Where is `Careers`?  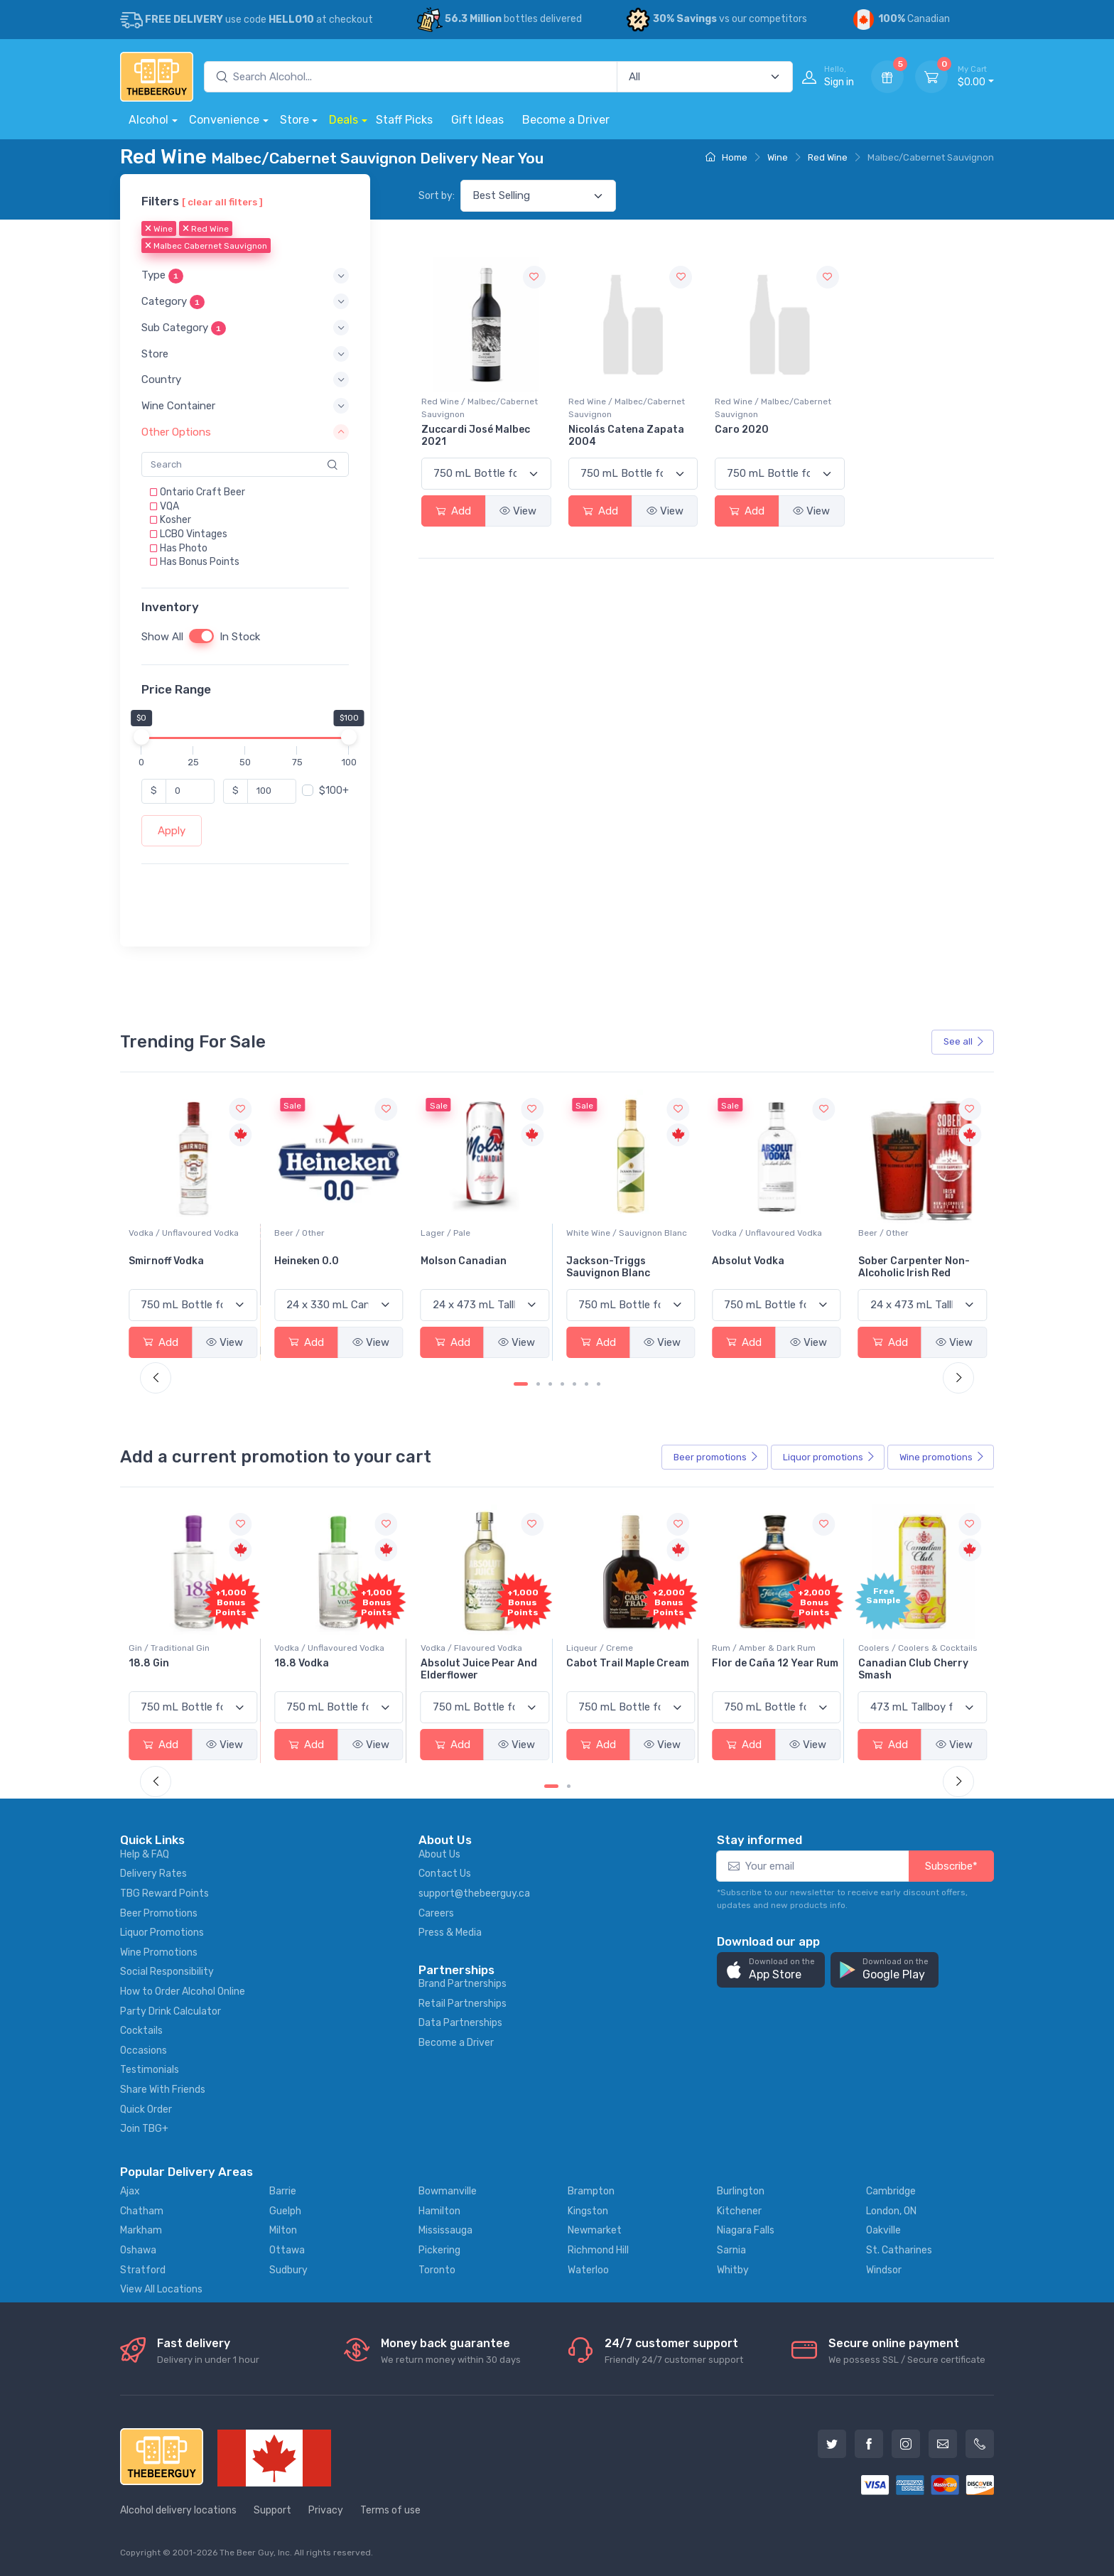 Careers is located at coordinates (436, 1913).